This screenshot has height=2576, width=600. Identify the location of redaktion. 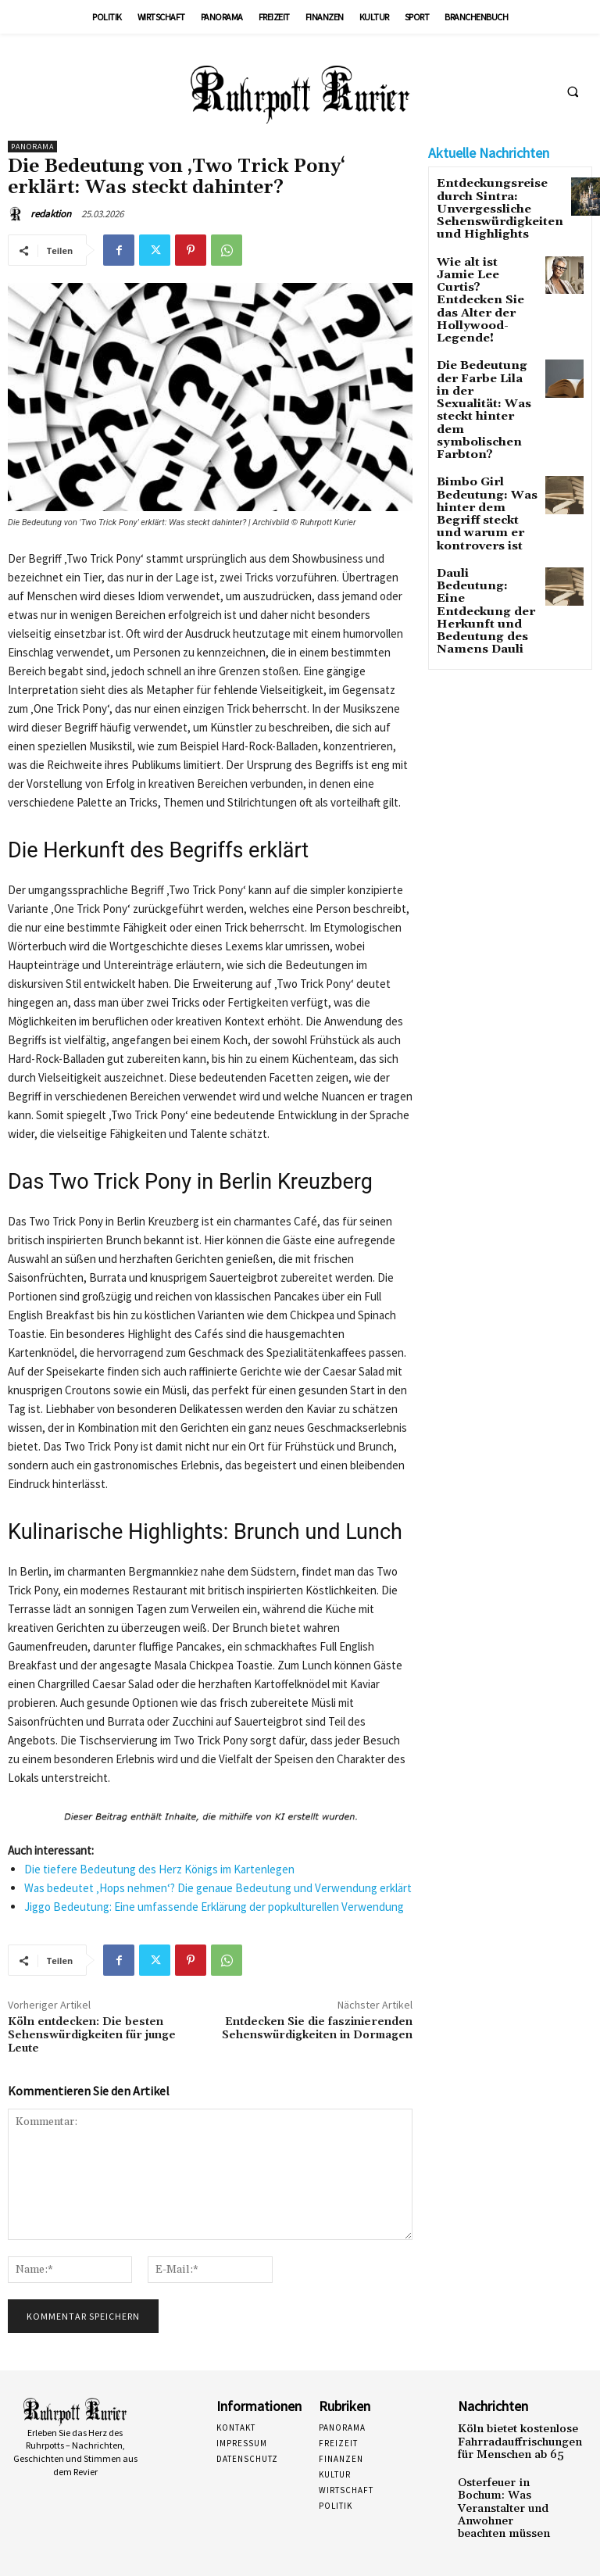
(50, 213).